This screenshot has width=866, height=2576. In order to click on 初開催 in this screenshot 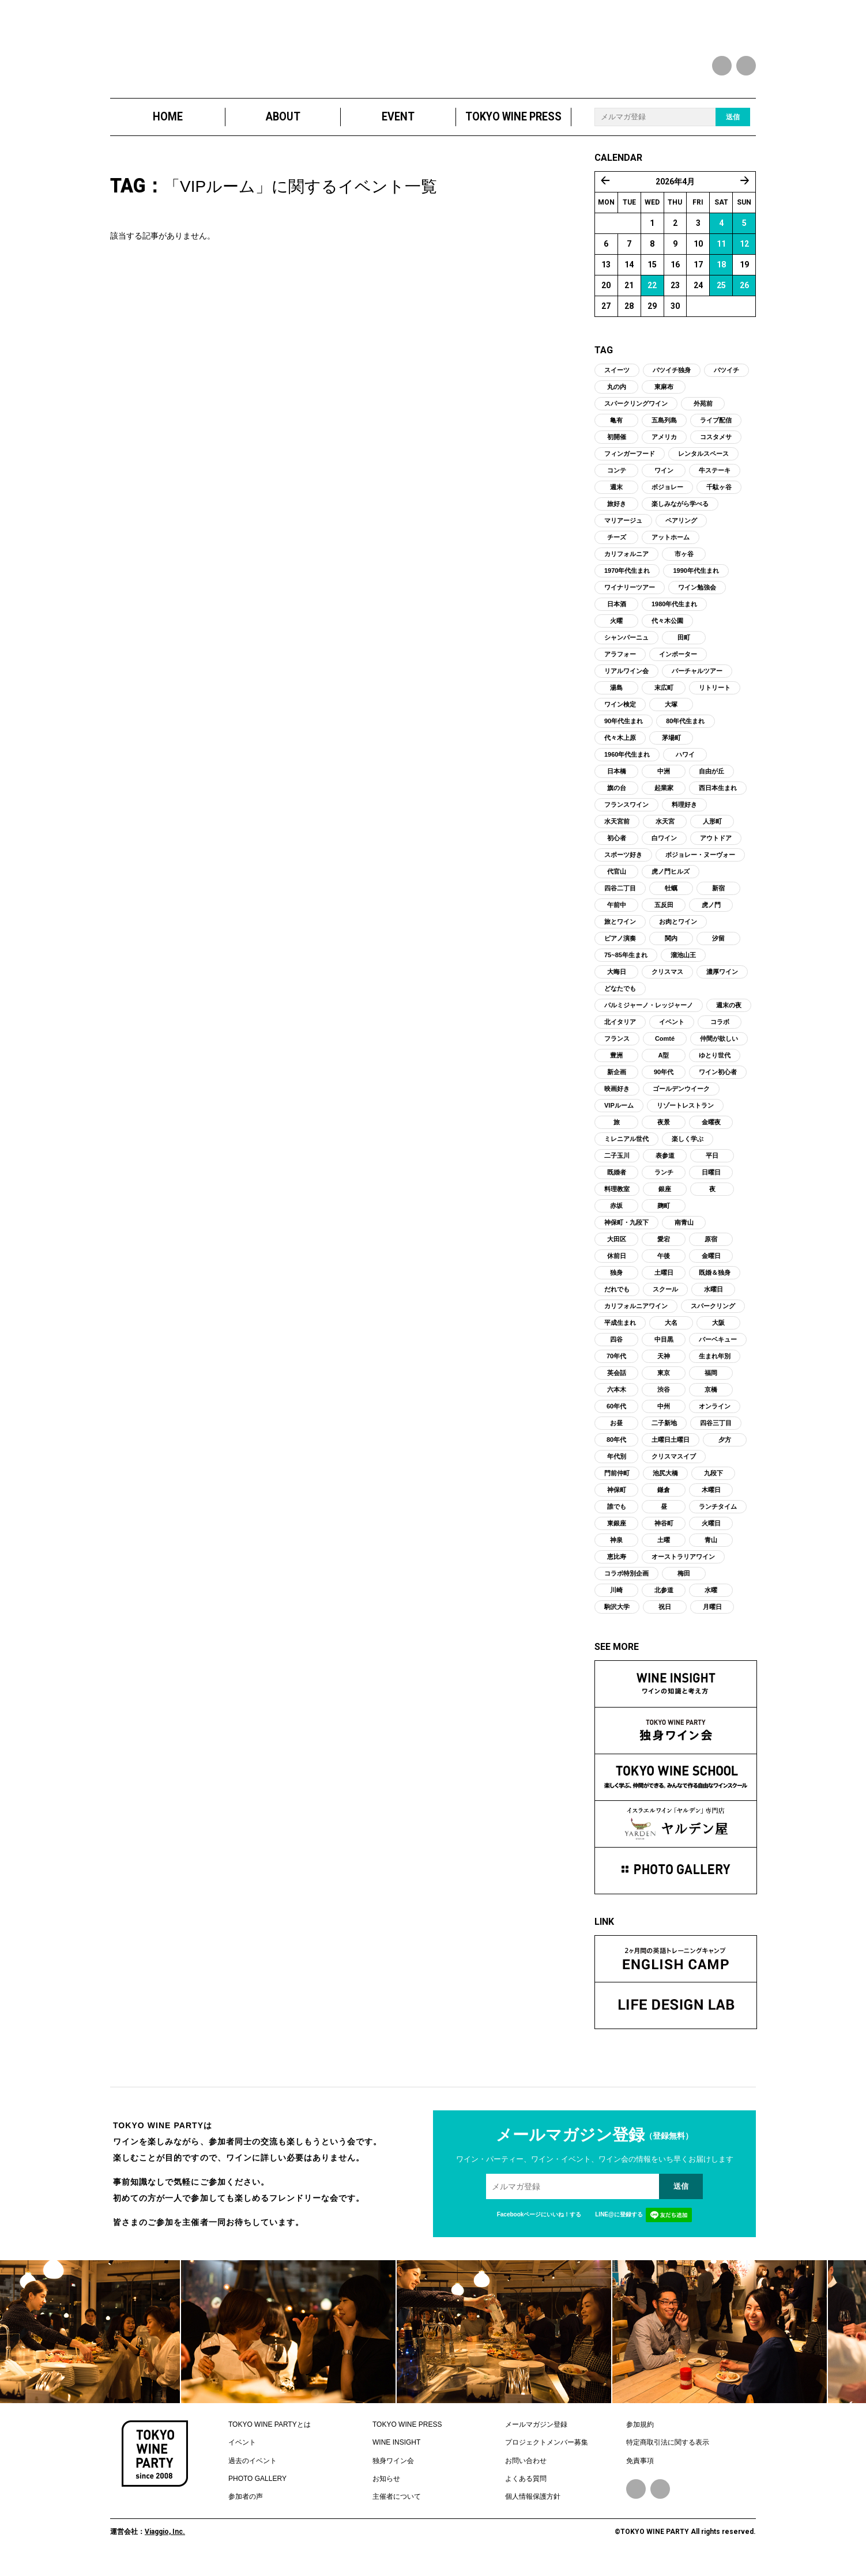, I will do `click(616, 448)`.